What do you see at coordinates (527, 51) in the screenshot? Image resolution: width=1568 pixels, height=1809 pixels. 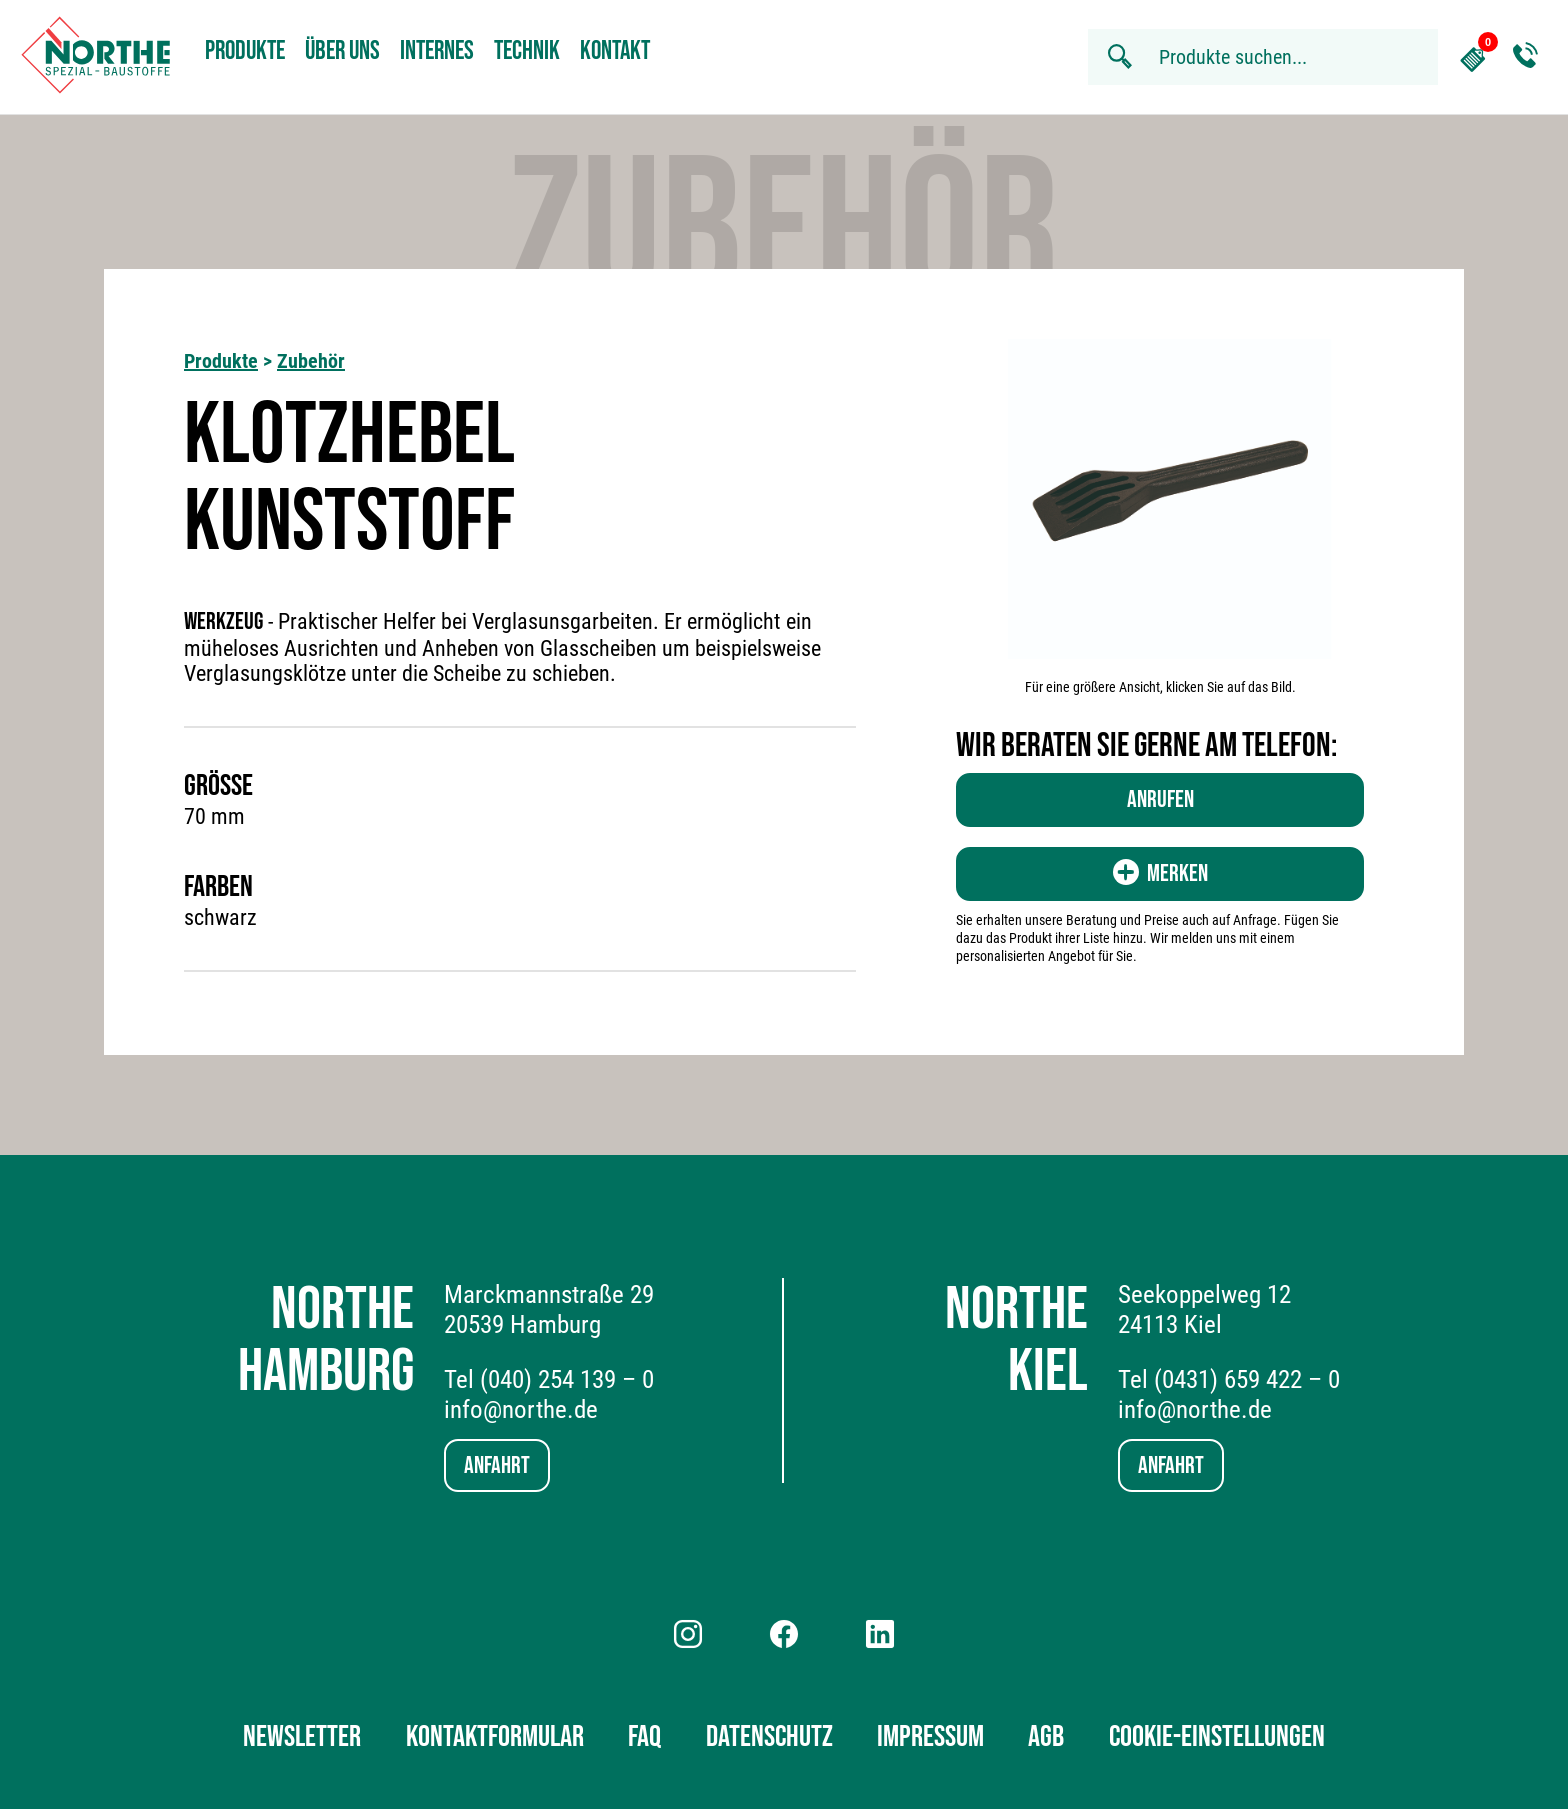 I see `Technik` at bounding box center [527, 51].